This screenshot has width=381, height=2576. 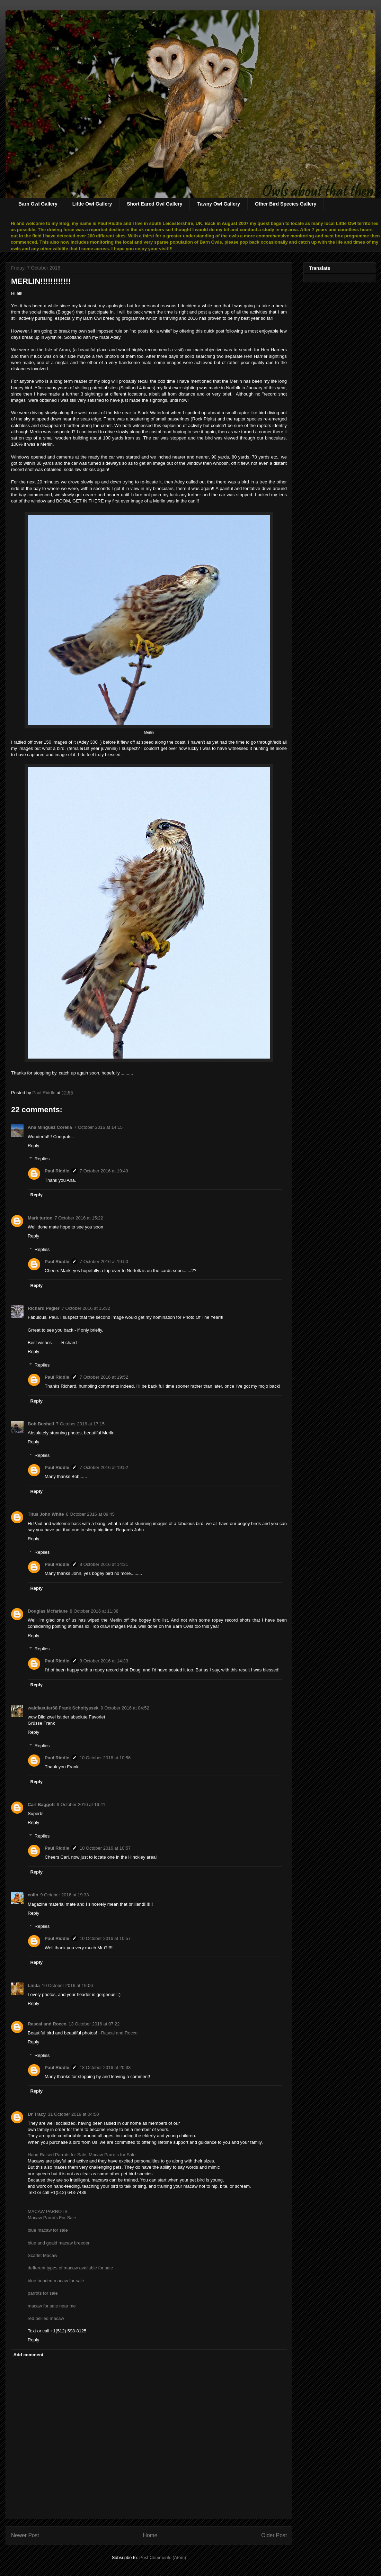 I want to click on Mark turton, so click(x=40, y=1218).